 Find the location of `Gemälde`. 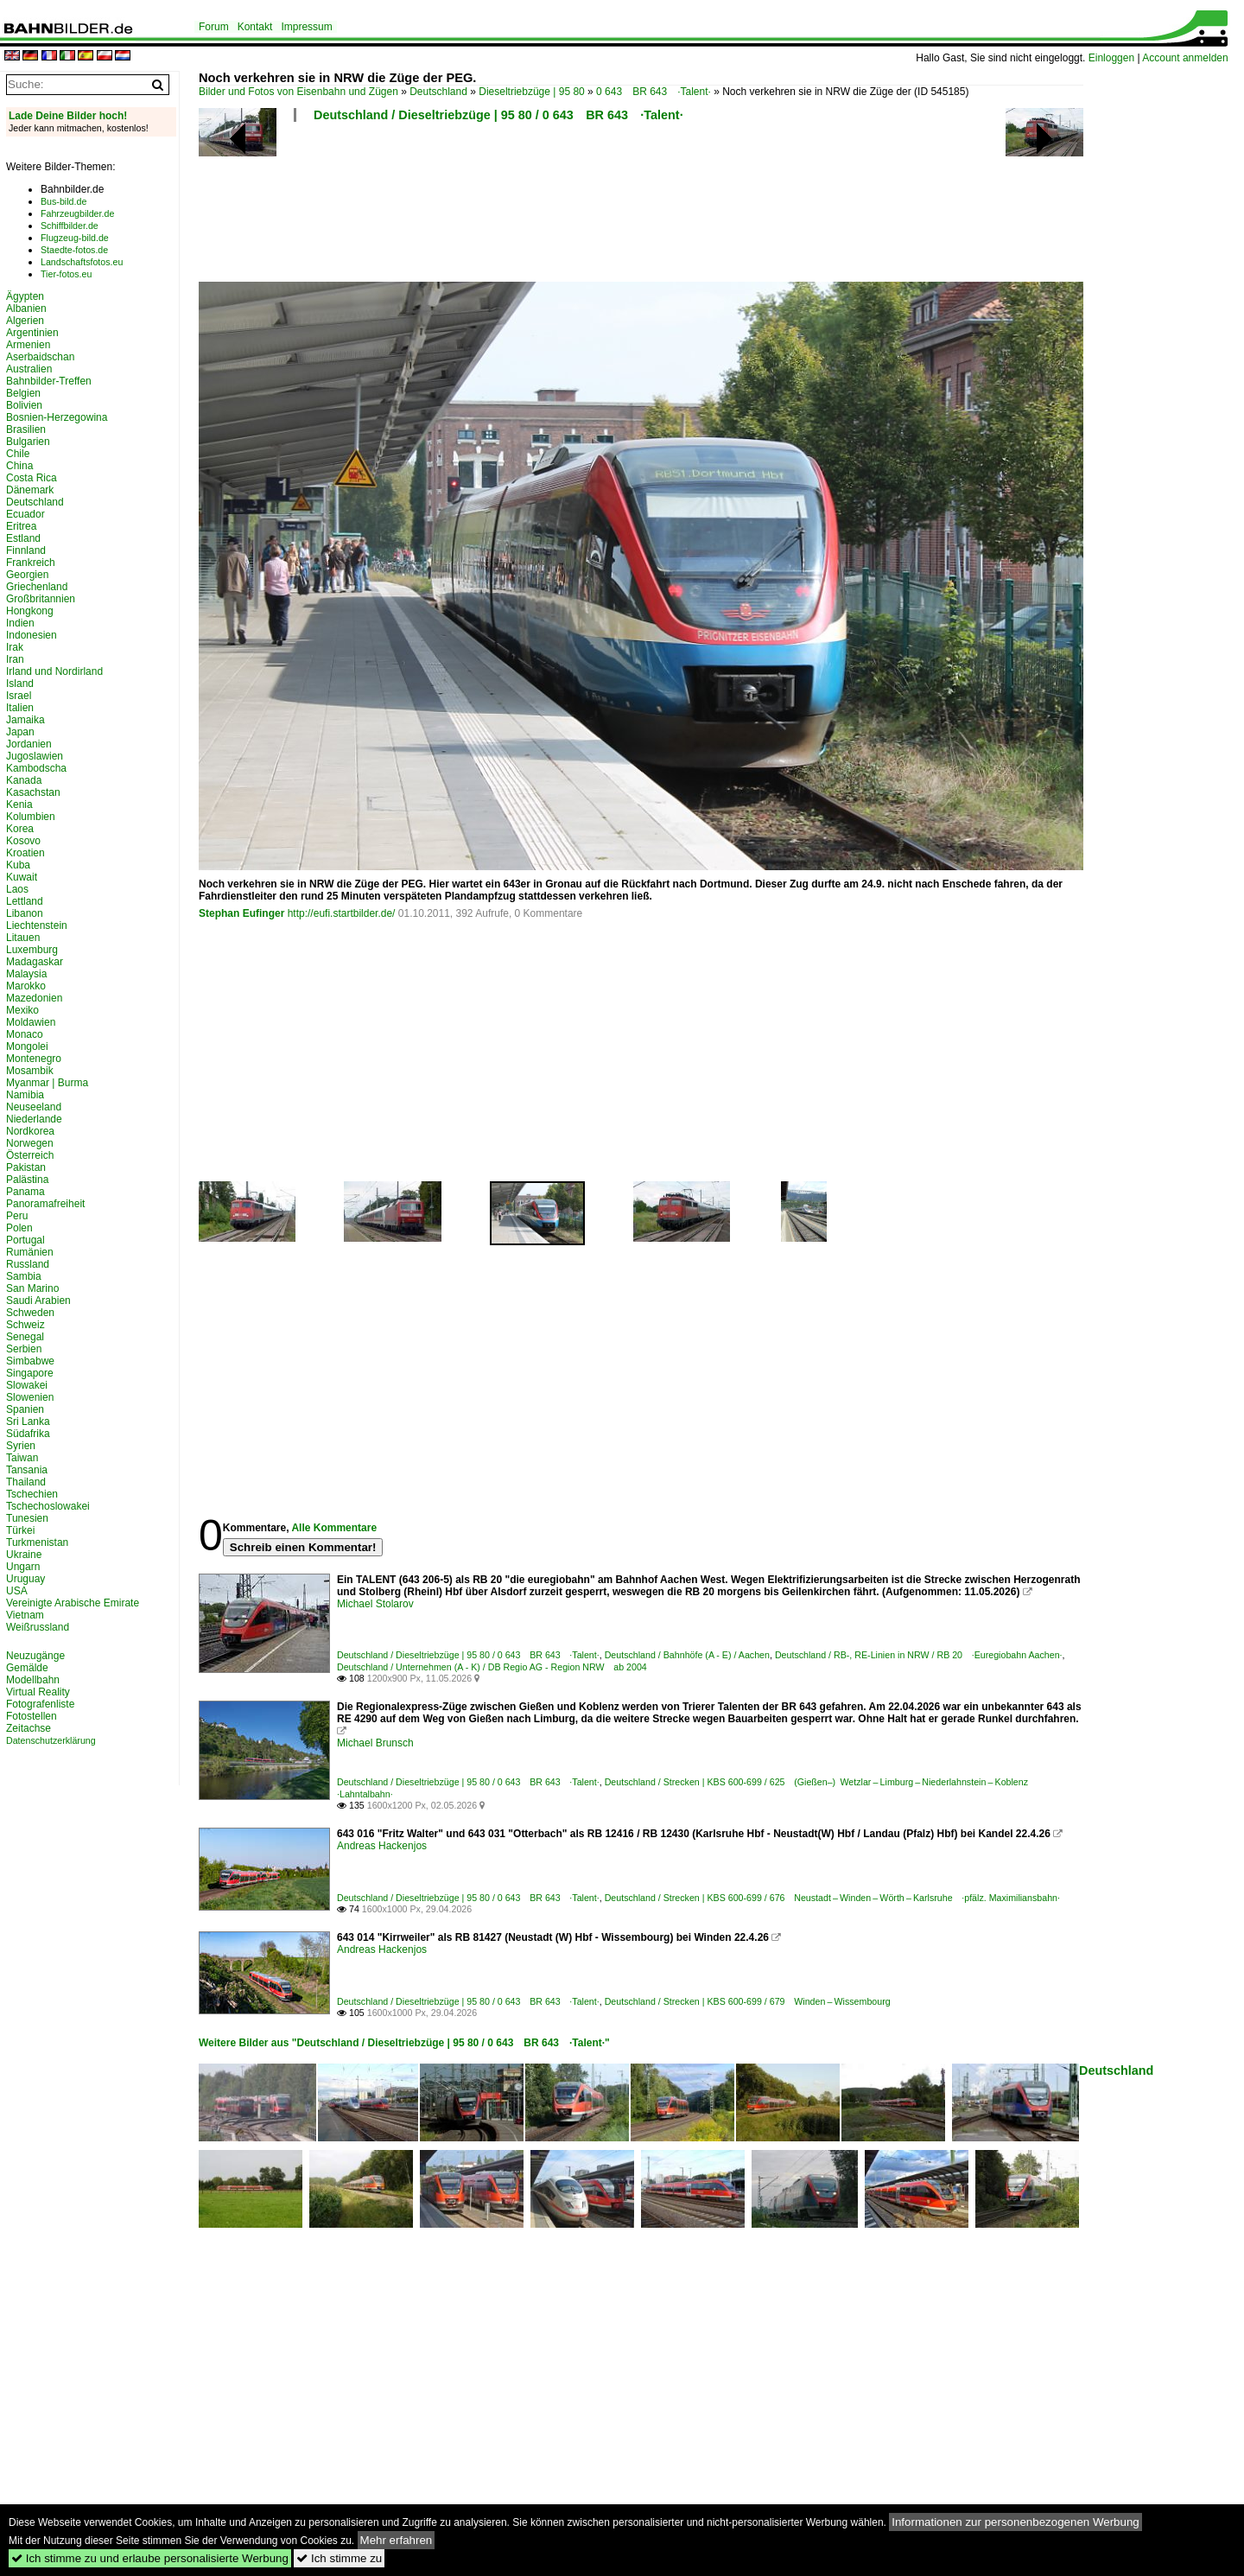

Gemälde is located at coordinates (27, 1668).